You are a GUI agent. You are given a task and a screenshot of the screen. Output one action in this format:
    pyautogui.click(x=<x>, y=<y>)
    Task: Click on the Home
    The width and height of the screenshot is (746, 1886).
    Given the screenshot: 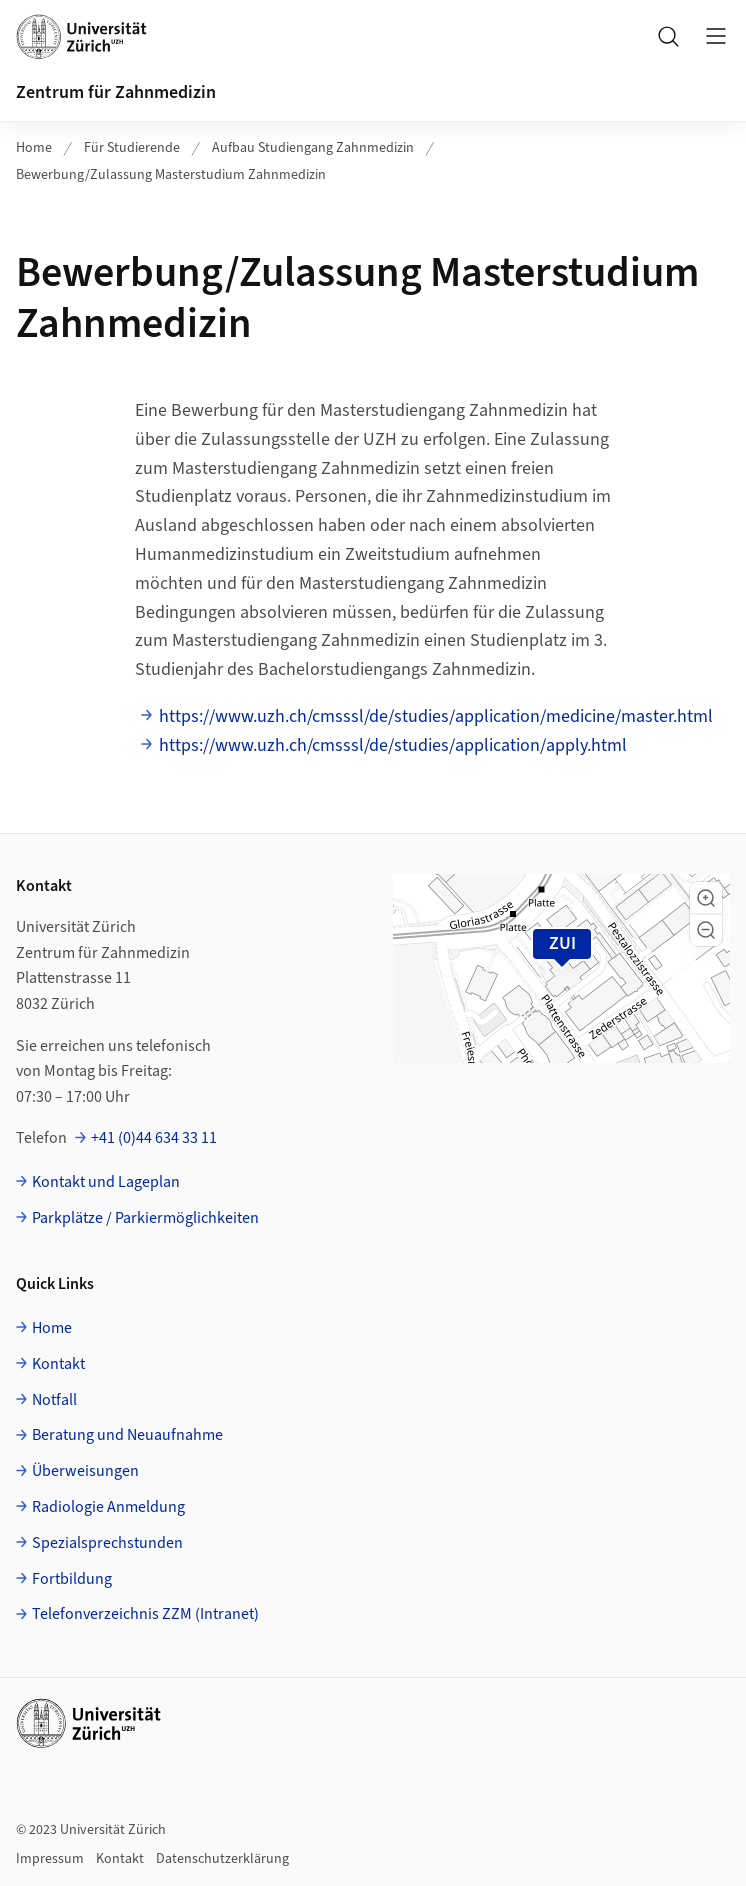 What is the action you would take?
    pyautogui.click(x=34, y=148)
    